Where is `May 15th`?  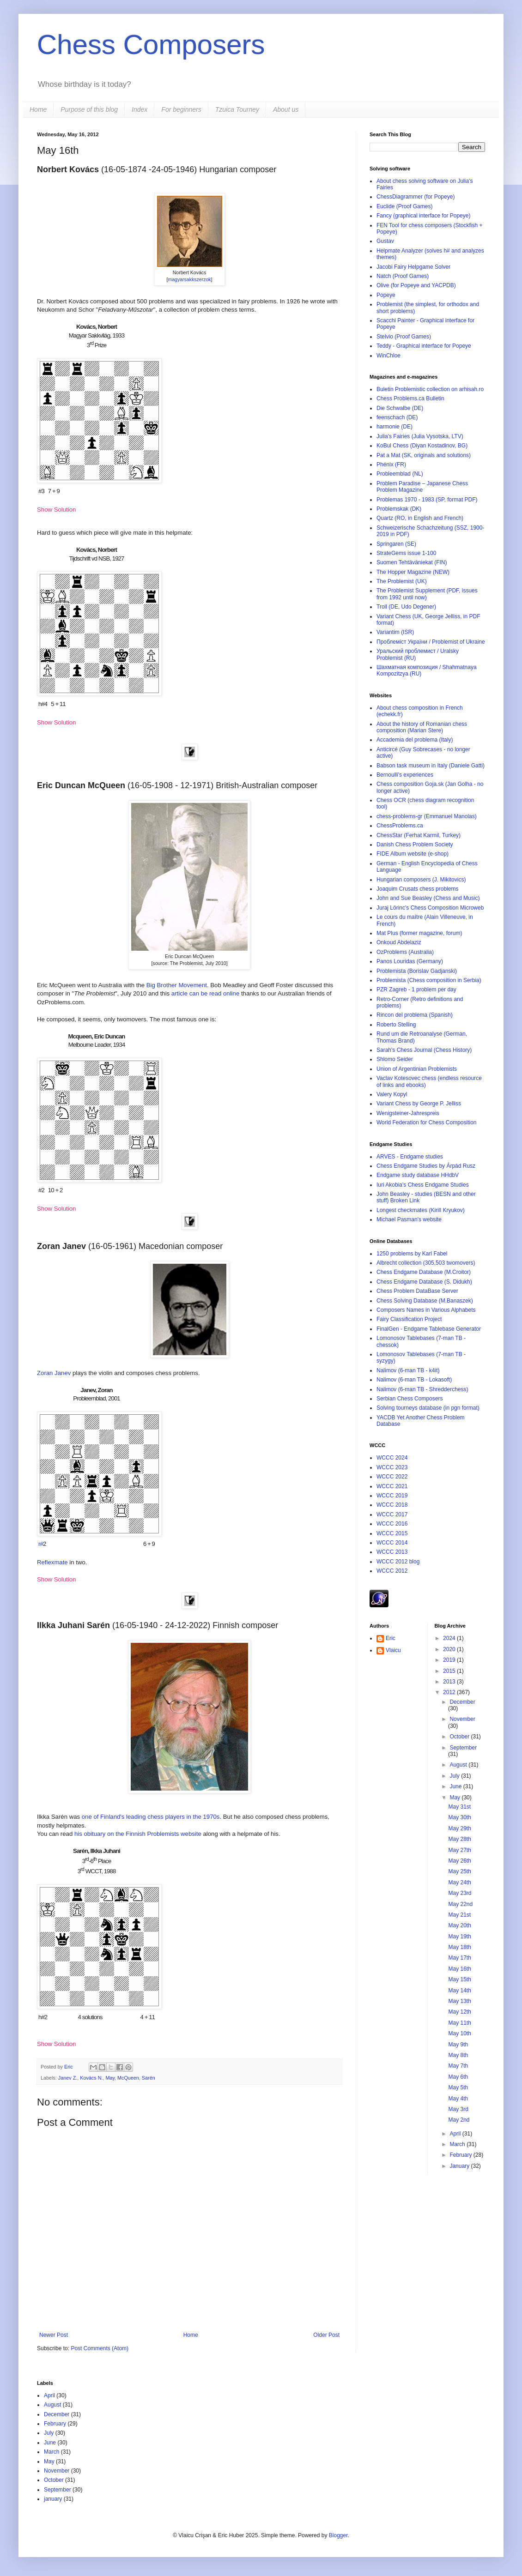 May 15th is located at coordinates (459, 1979).